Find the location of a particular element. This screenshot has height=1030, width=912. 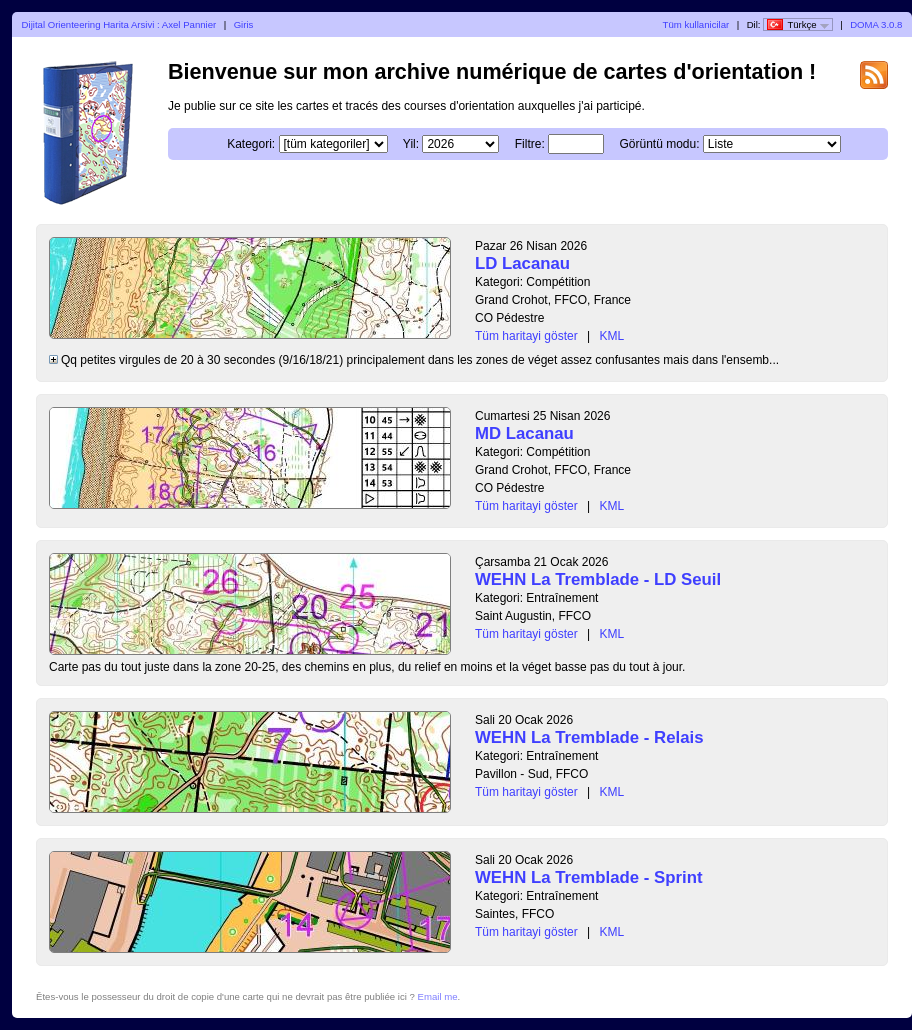

KML is located at coordinates (612, 336).